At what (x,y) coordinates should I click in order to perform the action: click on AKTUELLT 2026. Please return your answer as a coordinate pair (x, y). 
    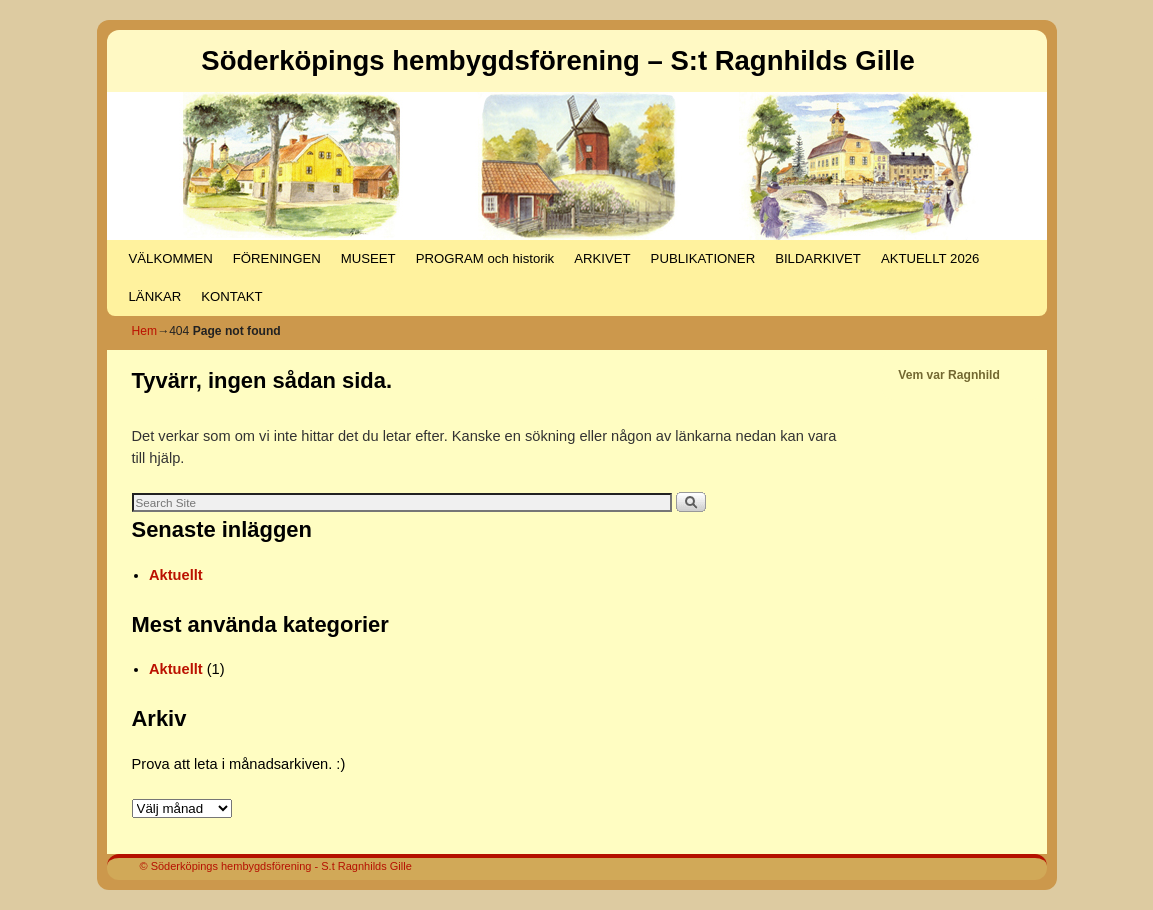
    Looking at the image, I should click on (930, 258).